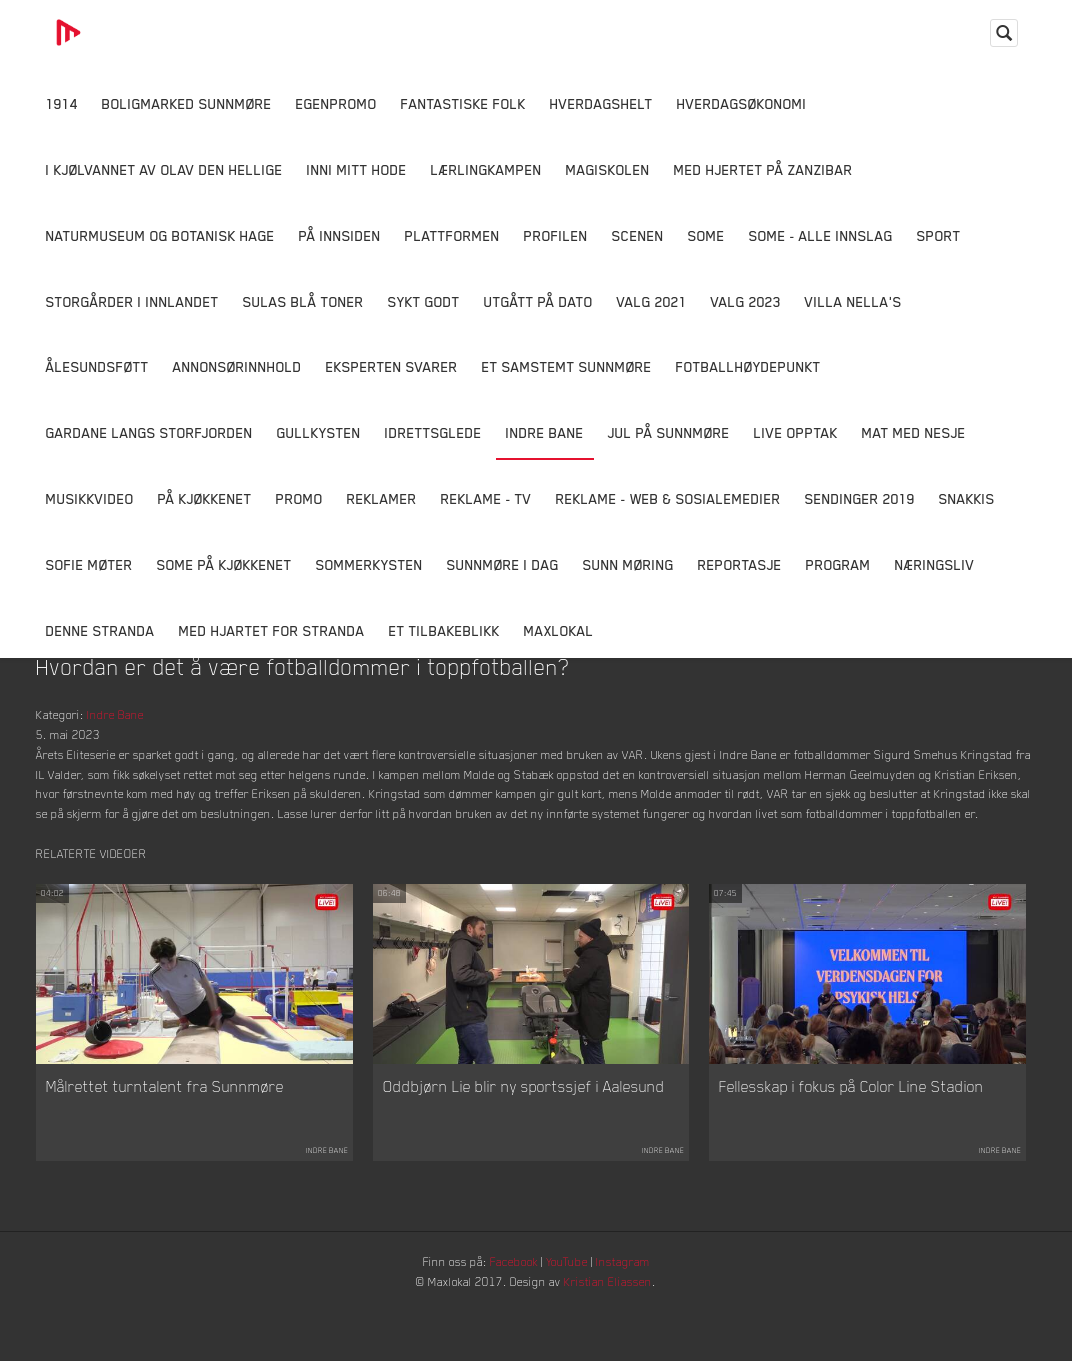 The image size is (1072, 1361). I want to click on Denne Stranda, so click(100, 630).